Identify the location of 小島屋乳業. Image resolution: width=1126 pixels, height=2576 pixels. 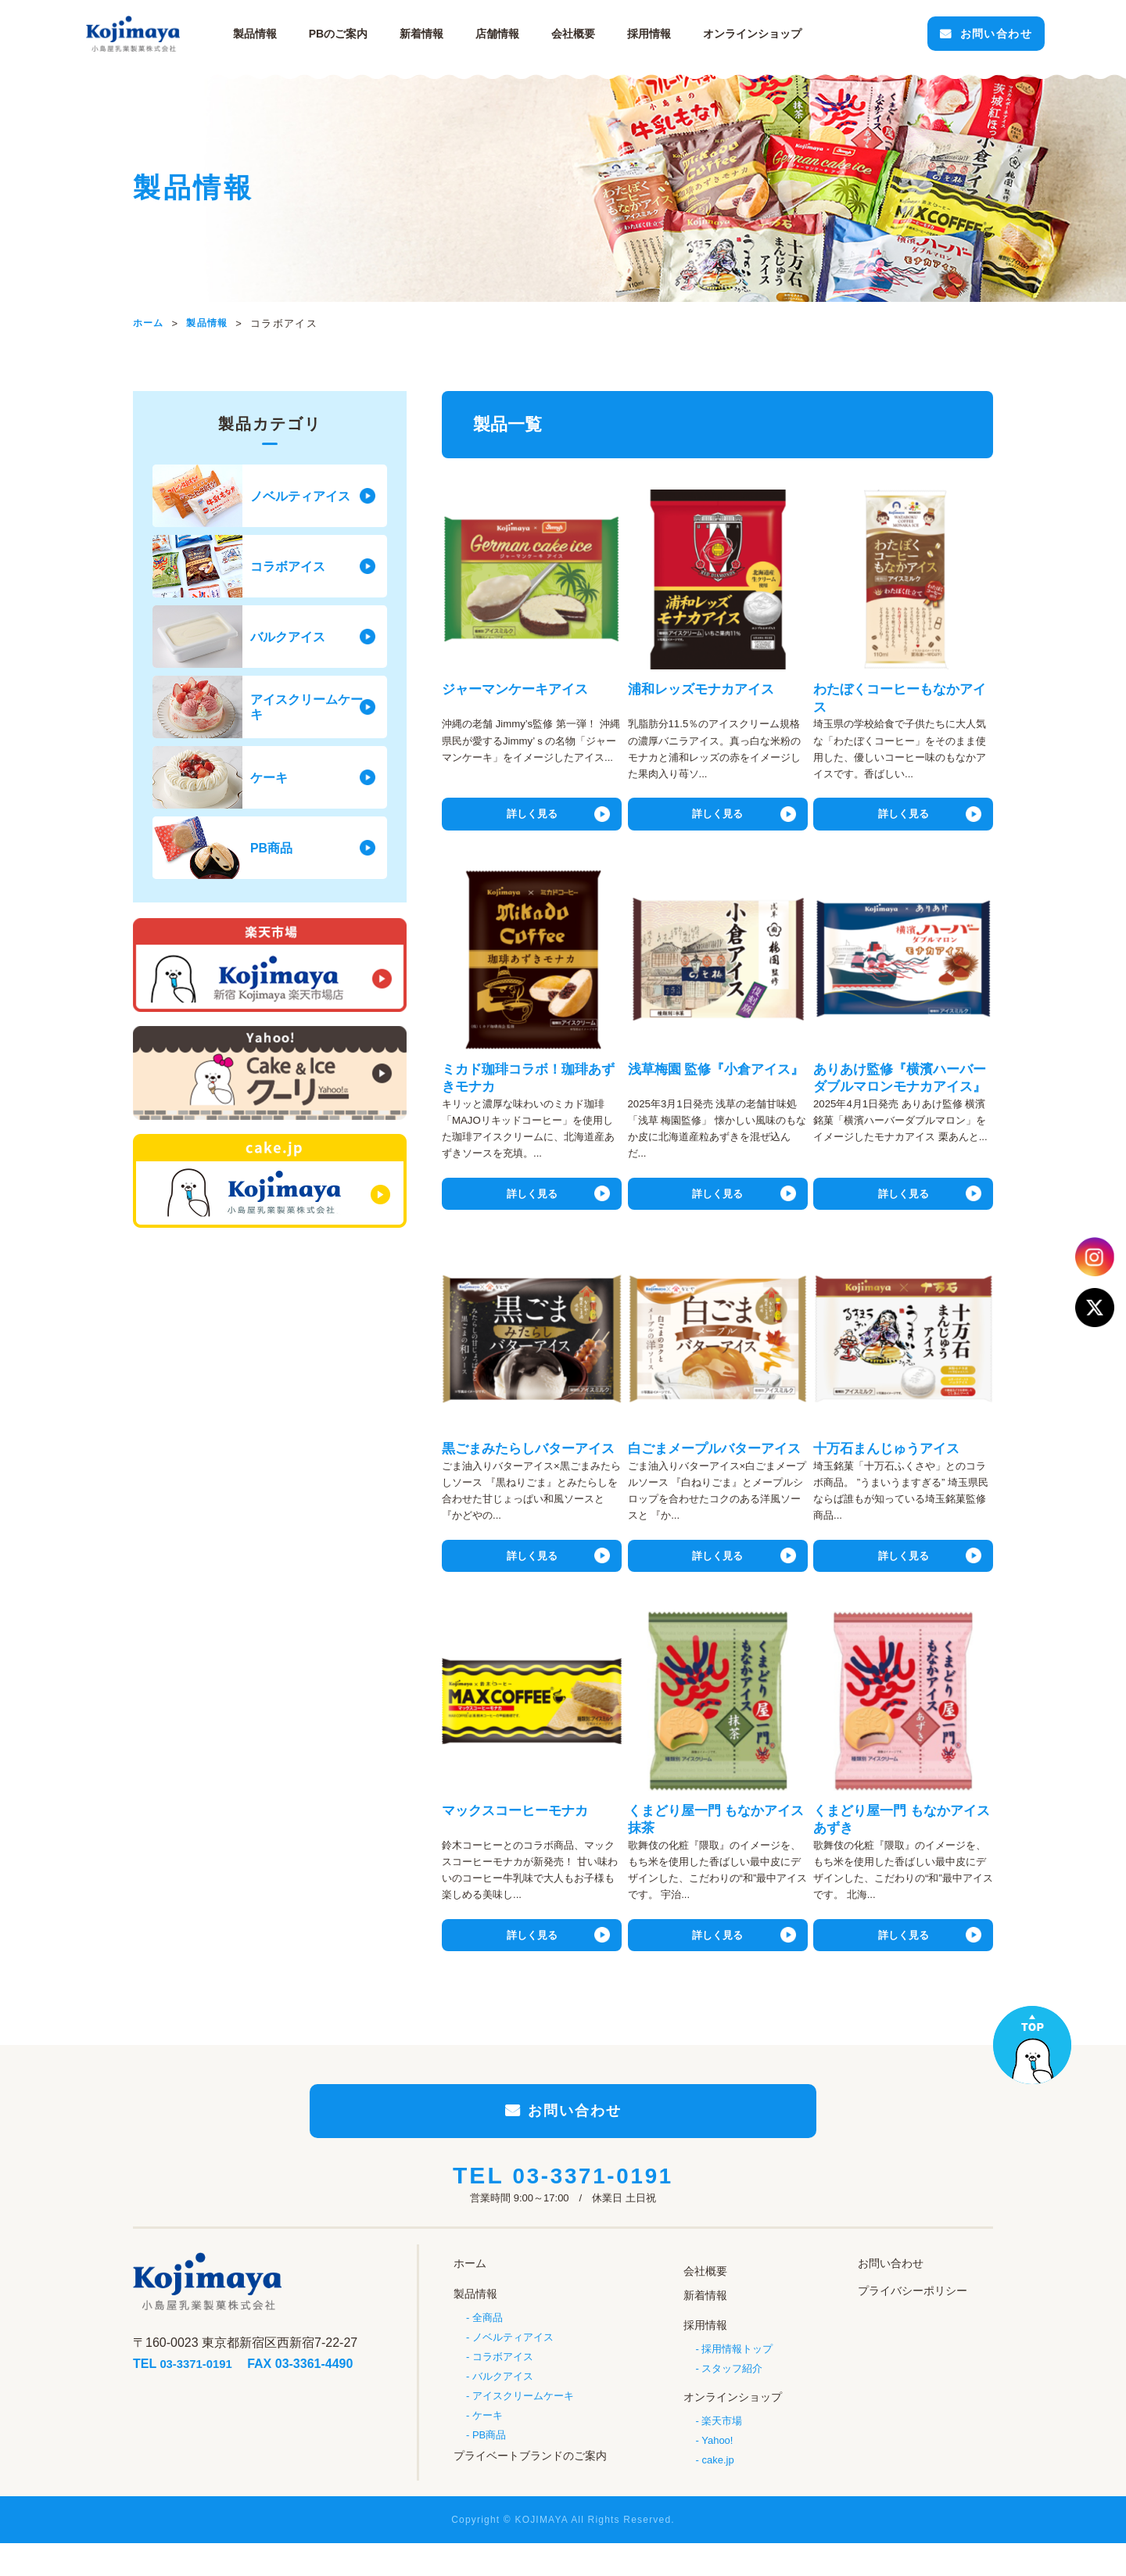
(180, 34).